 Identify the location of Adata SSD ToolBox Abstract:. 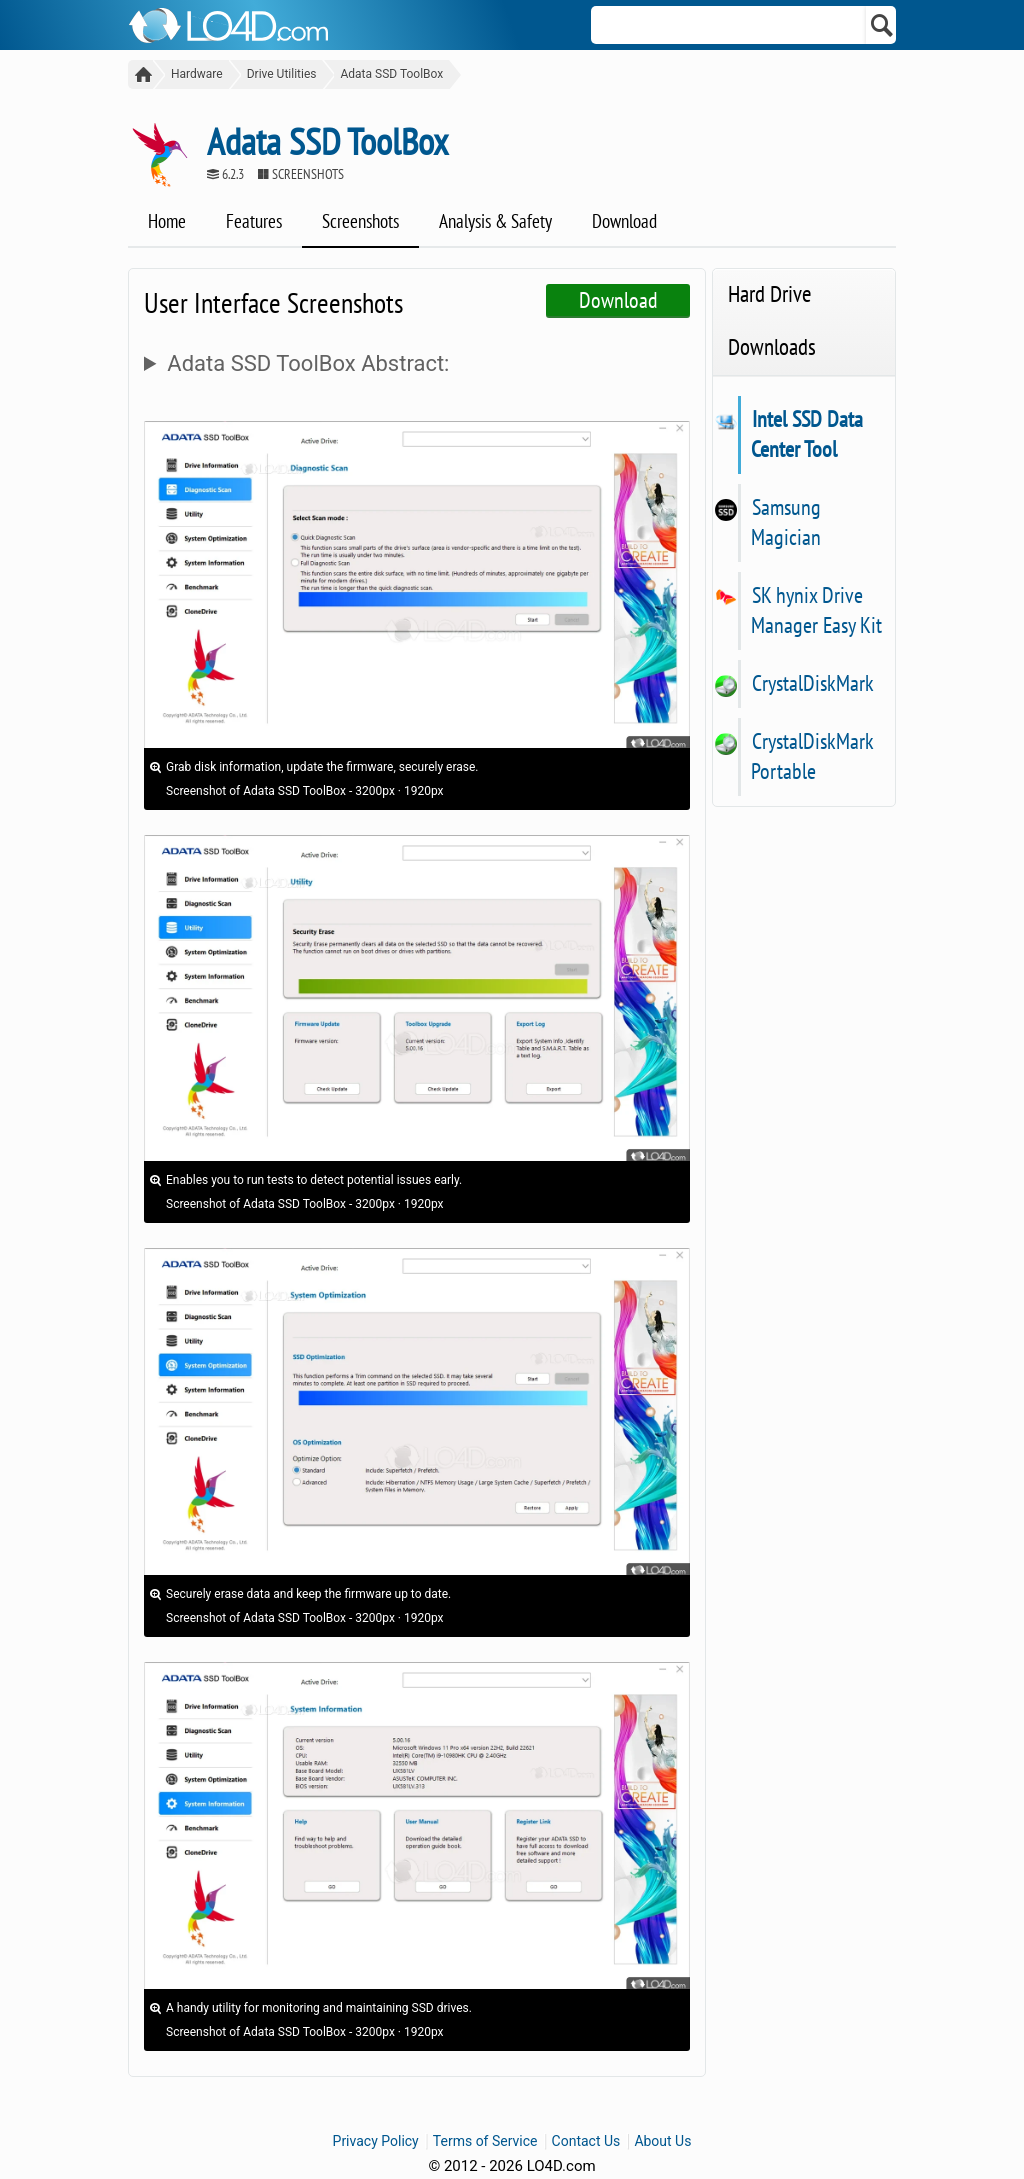
(308, 363).